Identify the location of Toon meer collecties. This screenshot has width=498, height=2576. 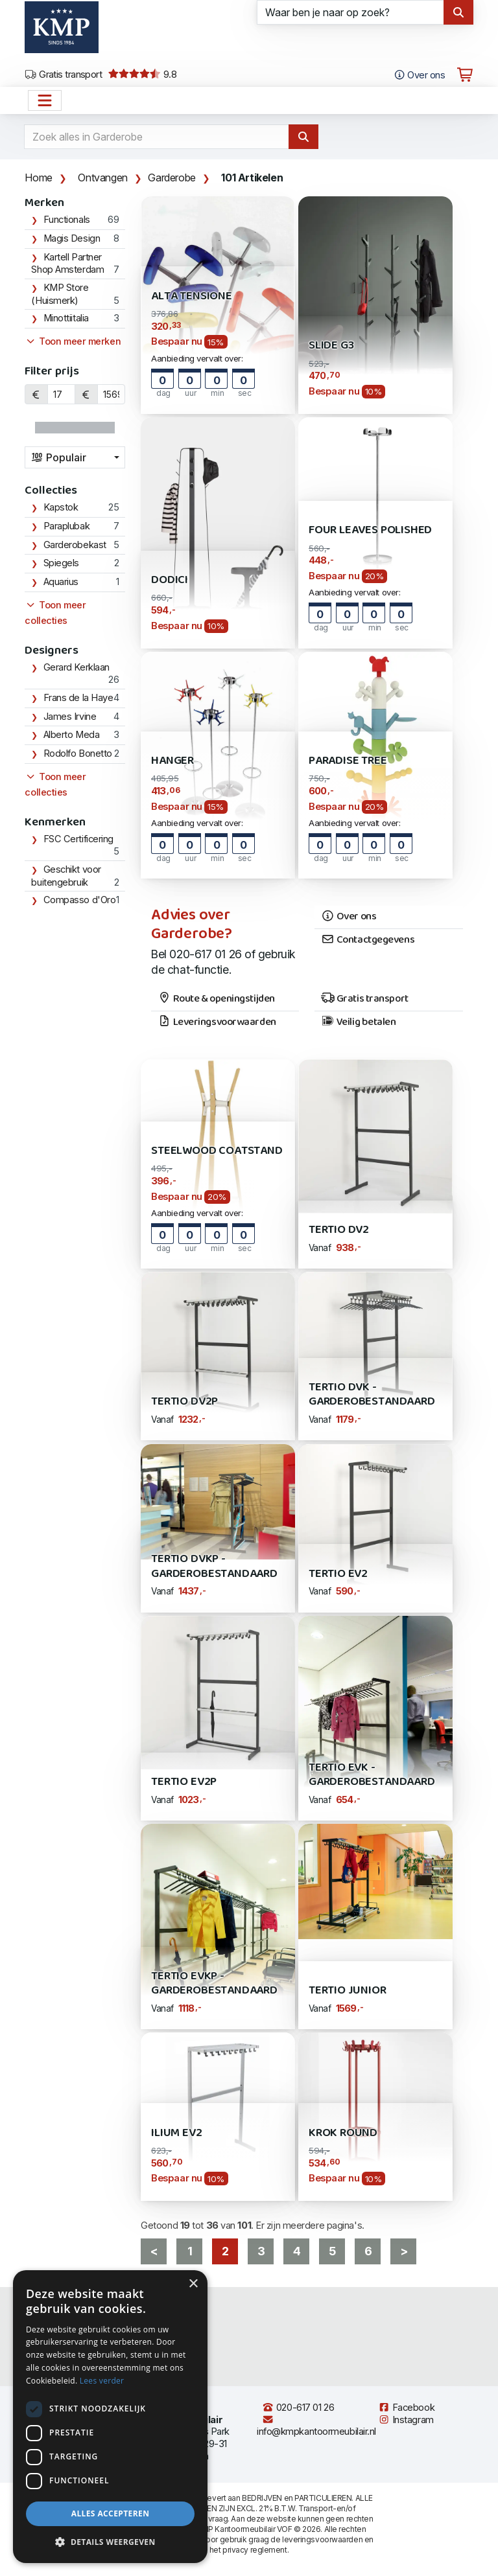
(55, 613).